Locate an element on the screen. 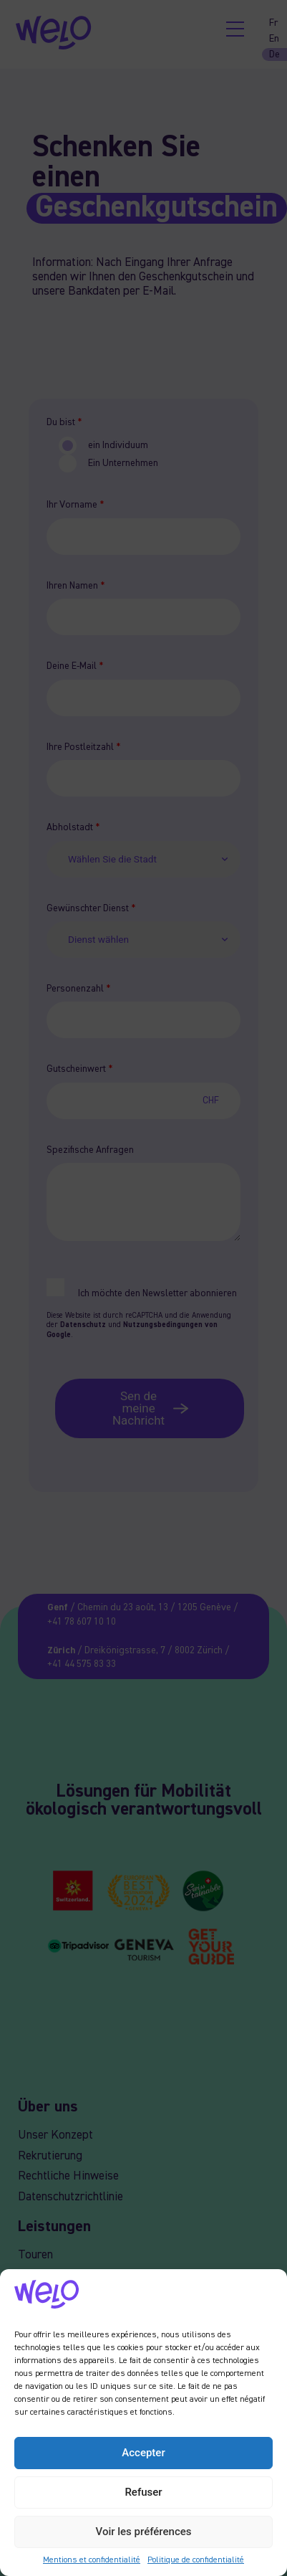  Accepter is located at coordinates (143, 2452).